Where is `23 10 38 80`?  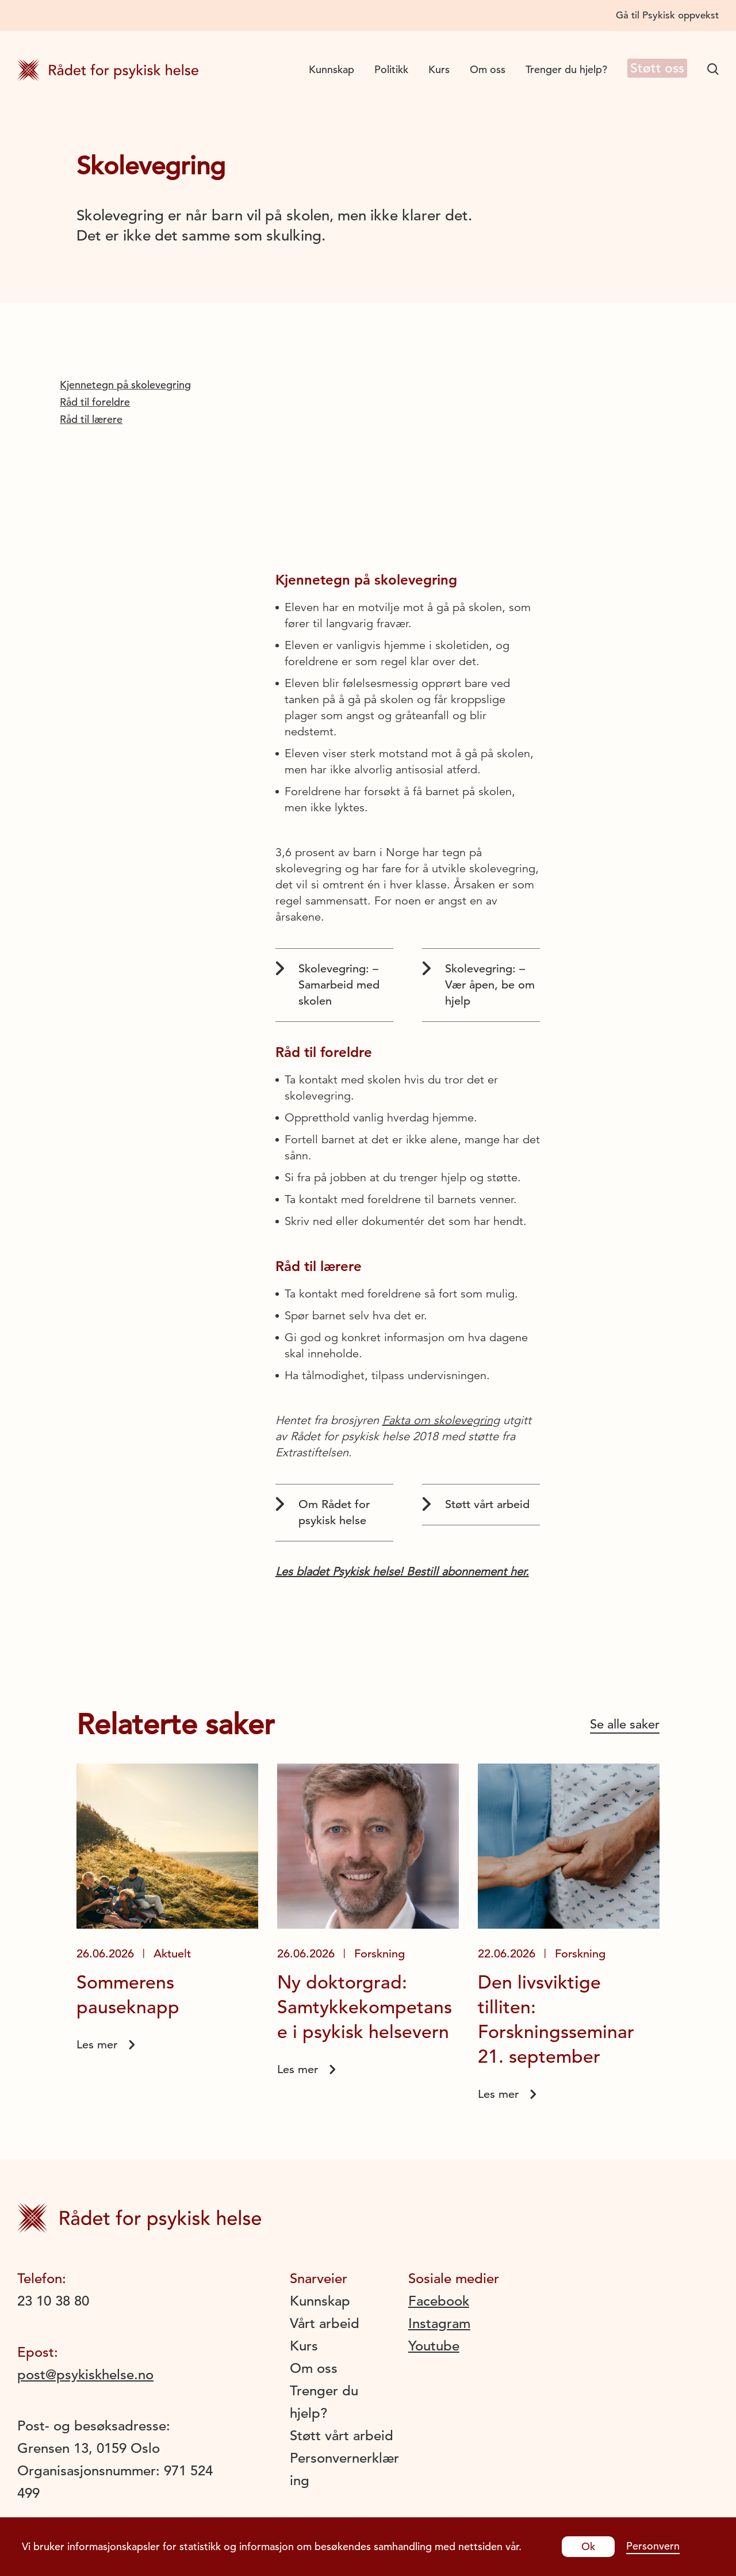
23 10 38 80 is located at coordinates (53, 2301).